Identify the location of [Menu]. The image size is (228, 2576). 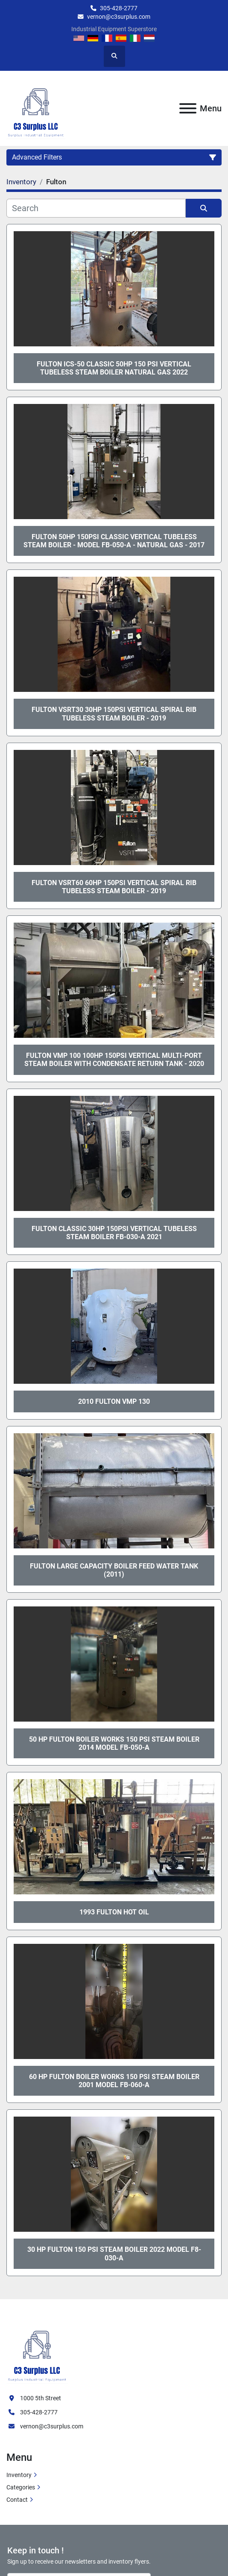
(187, 108).